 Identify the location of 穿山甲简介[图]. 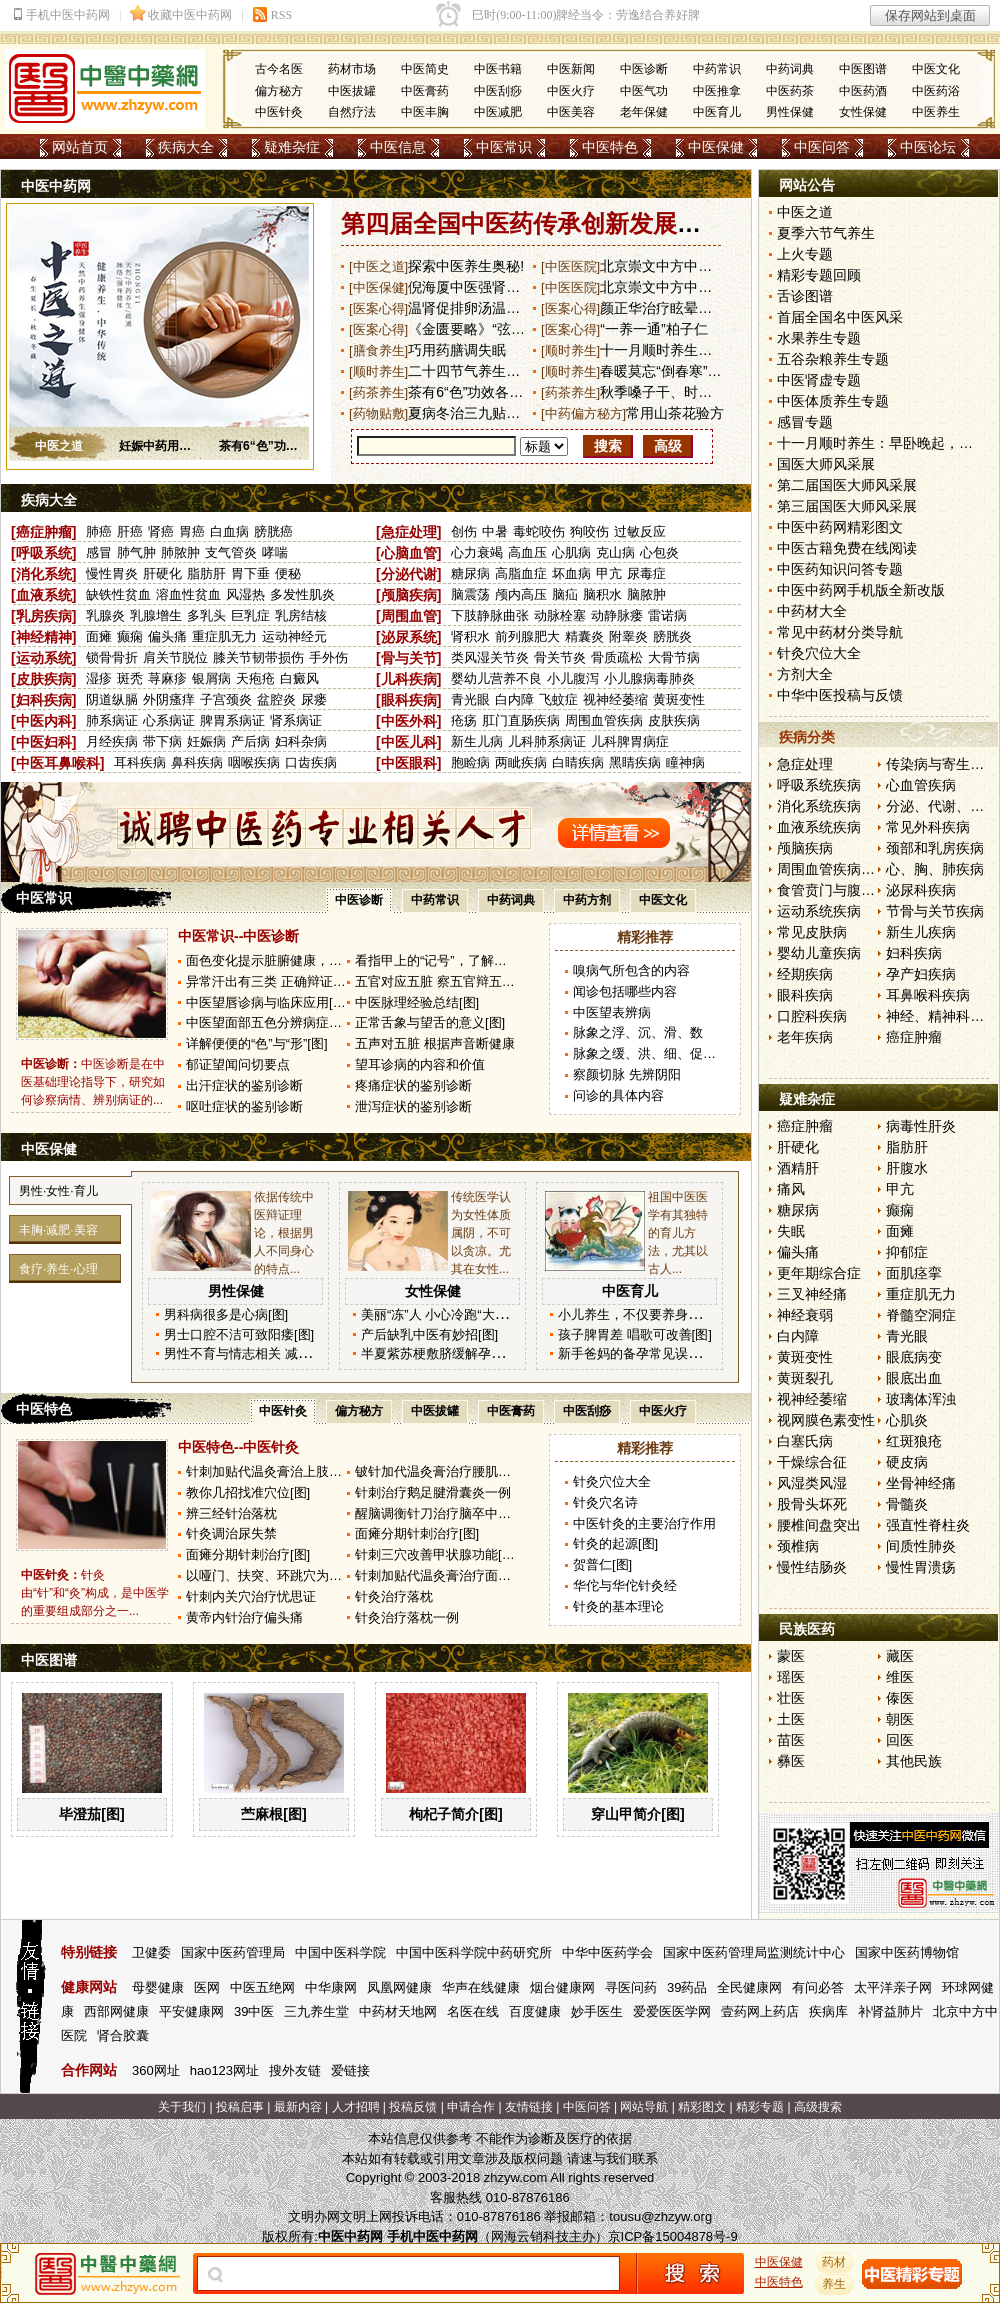
(637, 1814).